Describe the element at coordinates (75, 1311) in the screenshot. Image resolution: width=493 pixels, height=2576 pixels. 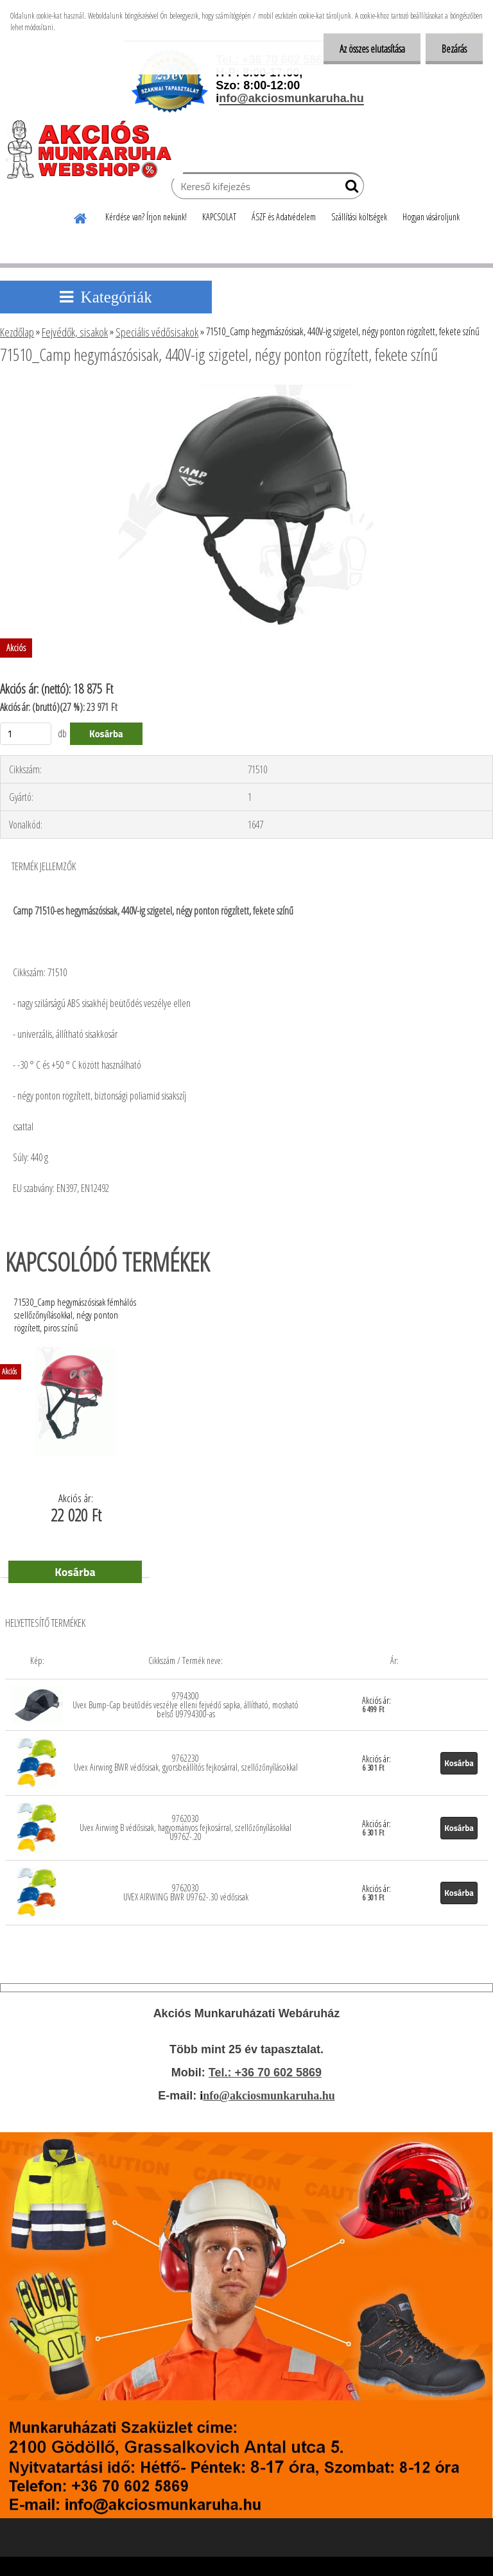
I see `71530_Camp hegymászósisak fémhálós szellőzőnyílásokkal, négy ponton rögzített, piros színű` at that location.